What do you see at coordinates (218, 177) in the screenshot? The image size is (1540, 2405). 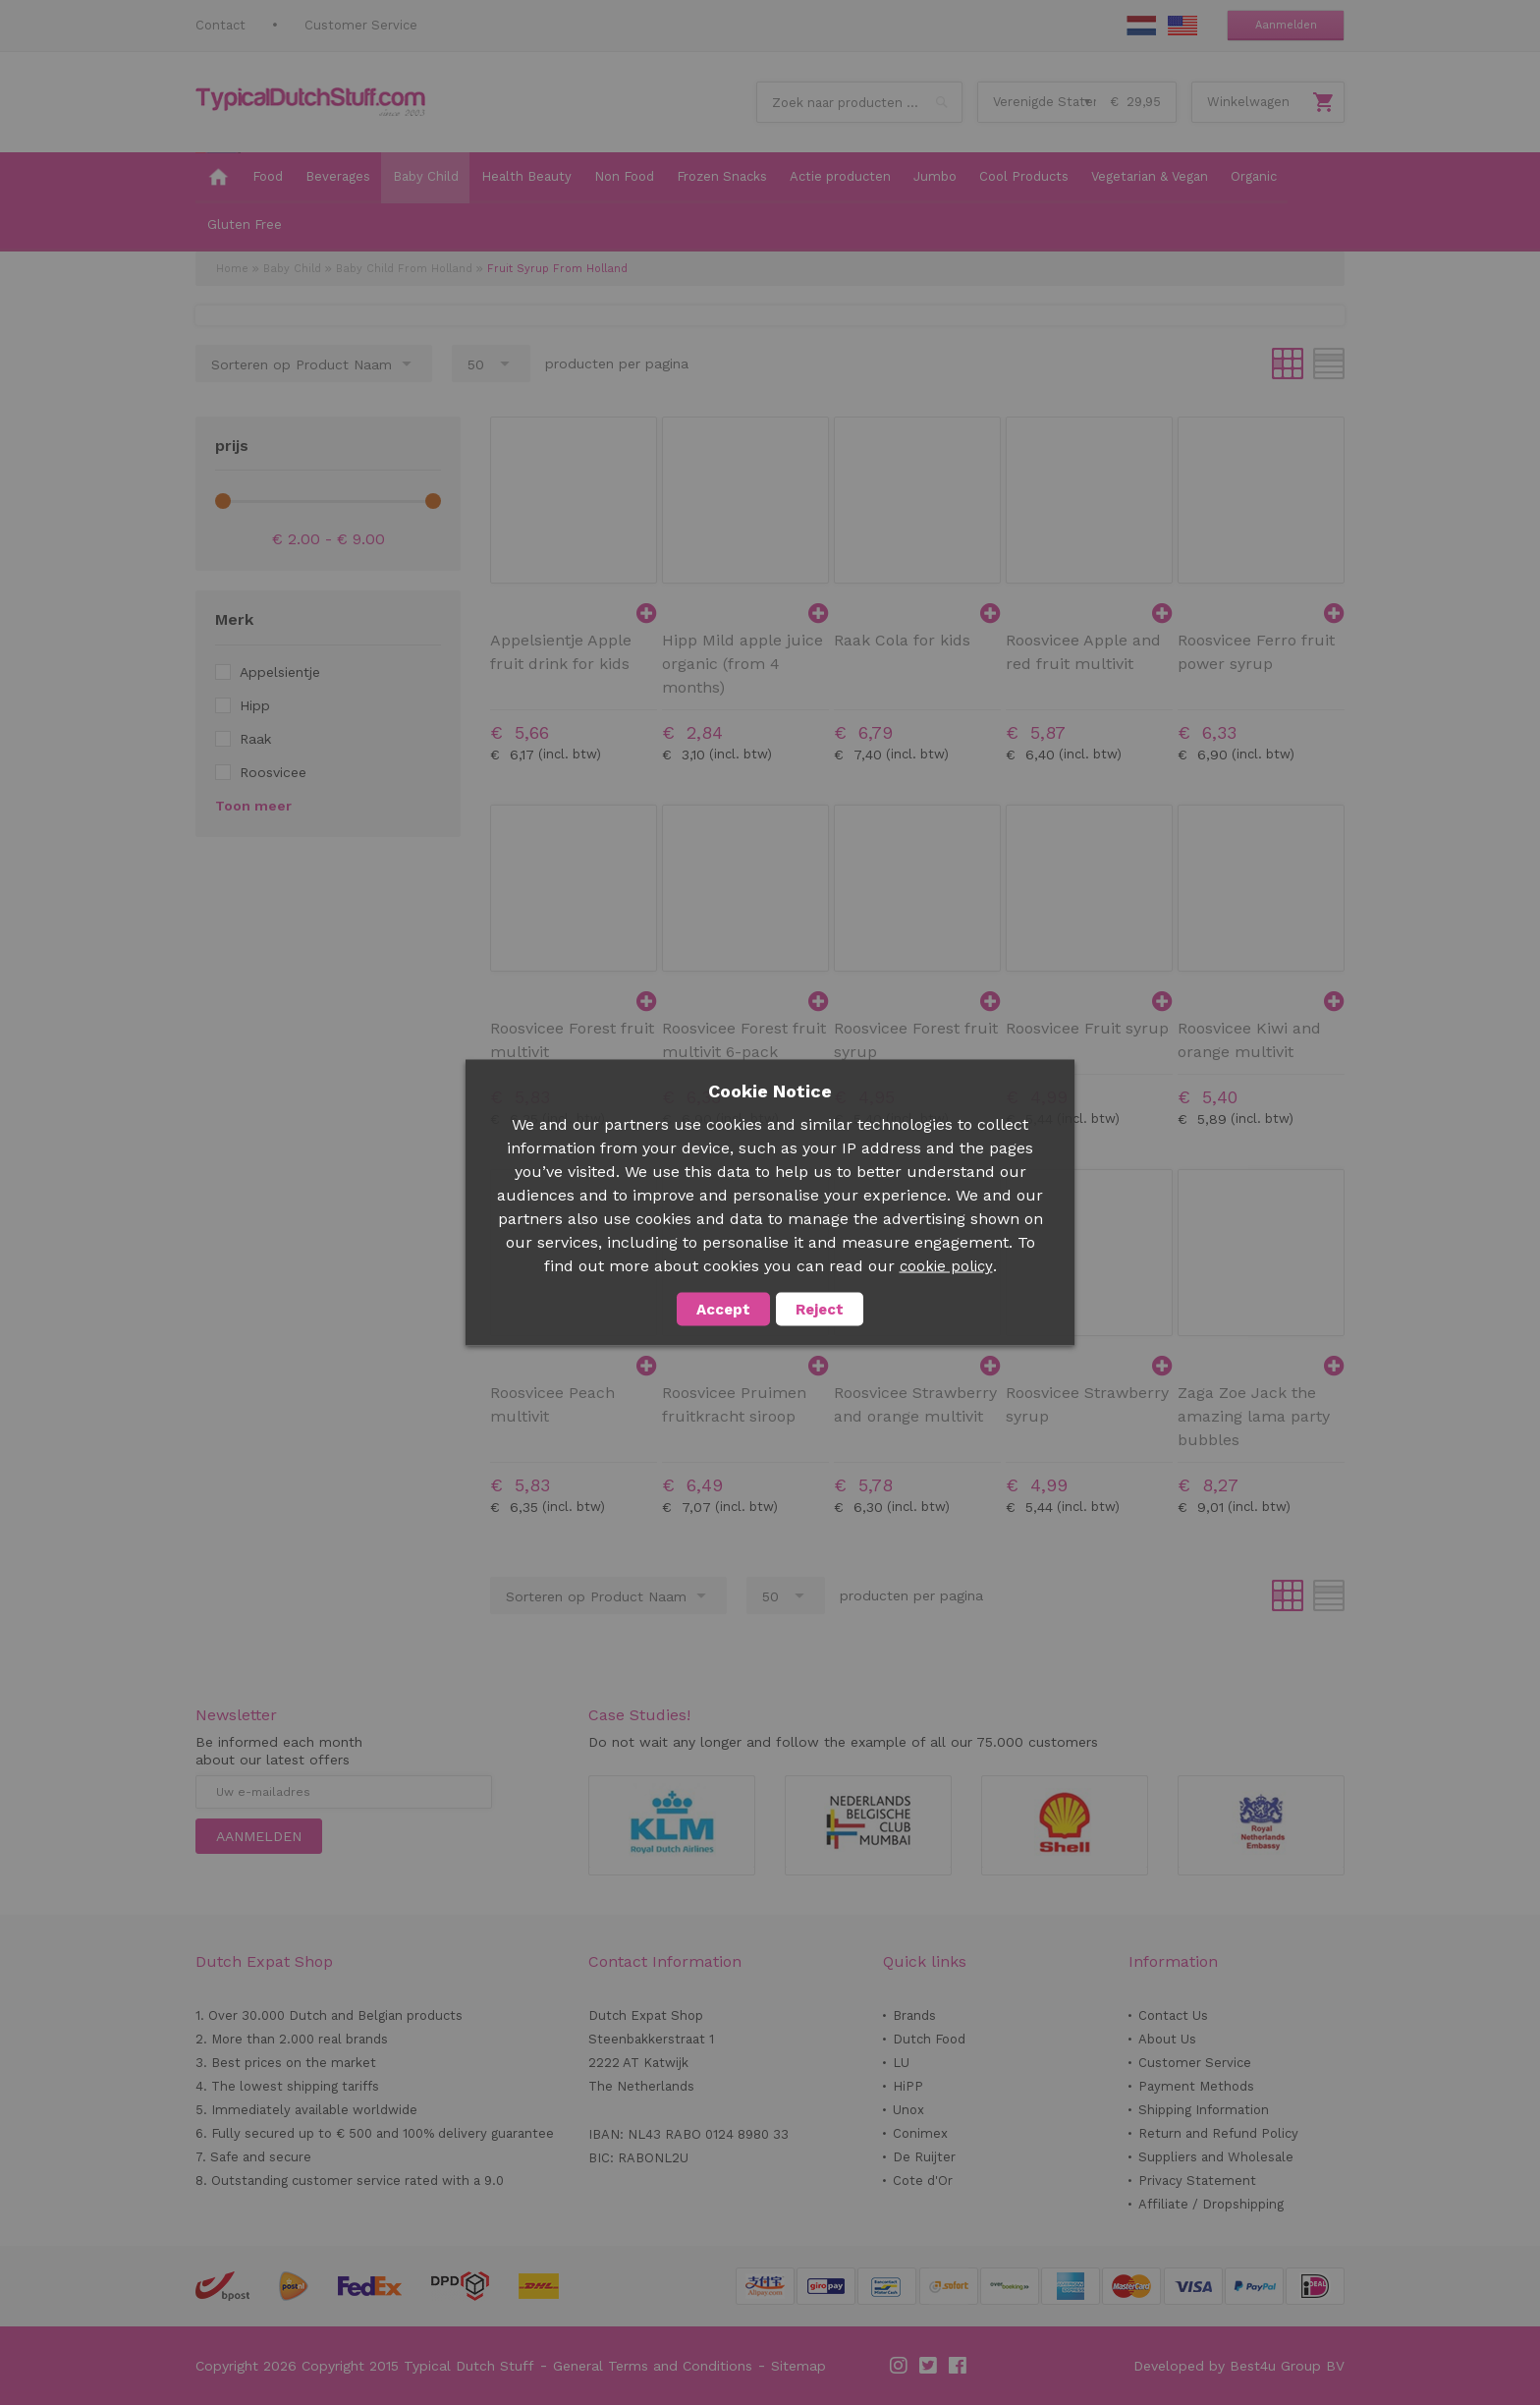 I see `[menuitem]` at bounding box center [218, 177].